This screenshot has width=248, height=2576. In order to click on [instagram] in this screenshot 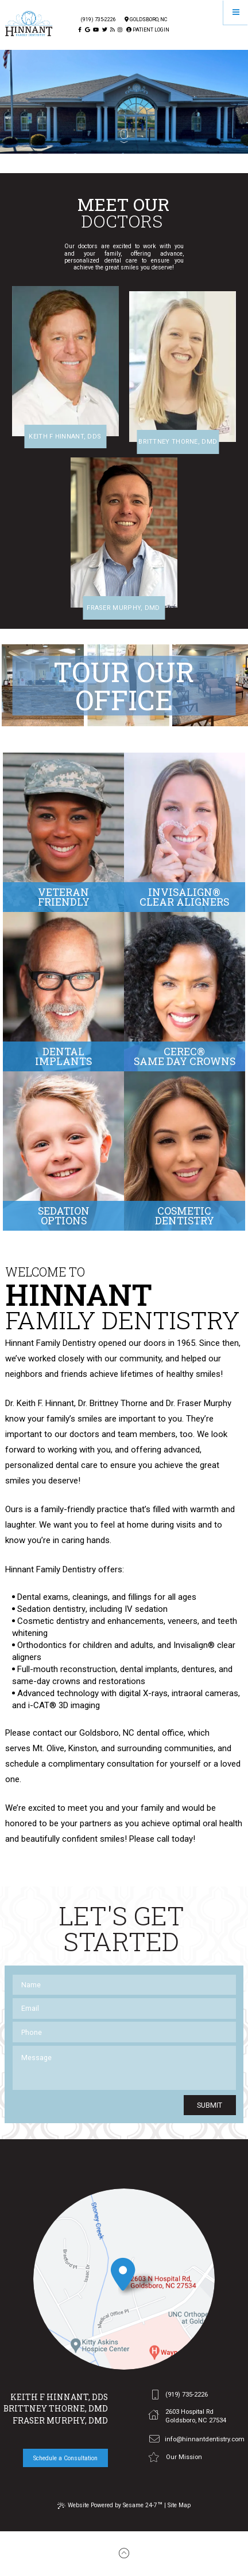, I will do `click(120, 30)`.